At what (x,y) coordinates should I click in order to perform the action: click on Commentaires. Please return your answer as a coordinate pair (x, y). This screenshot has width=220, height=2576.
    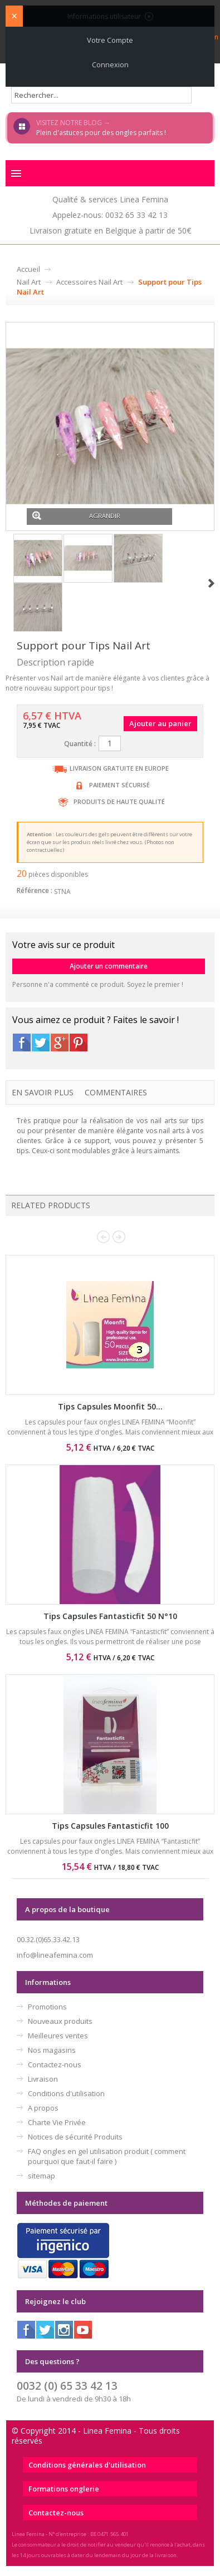
    Looking at the image, I should click on (116, 1092).